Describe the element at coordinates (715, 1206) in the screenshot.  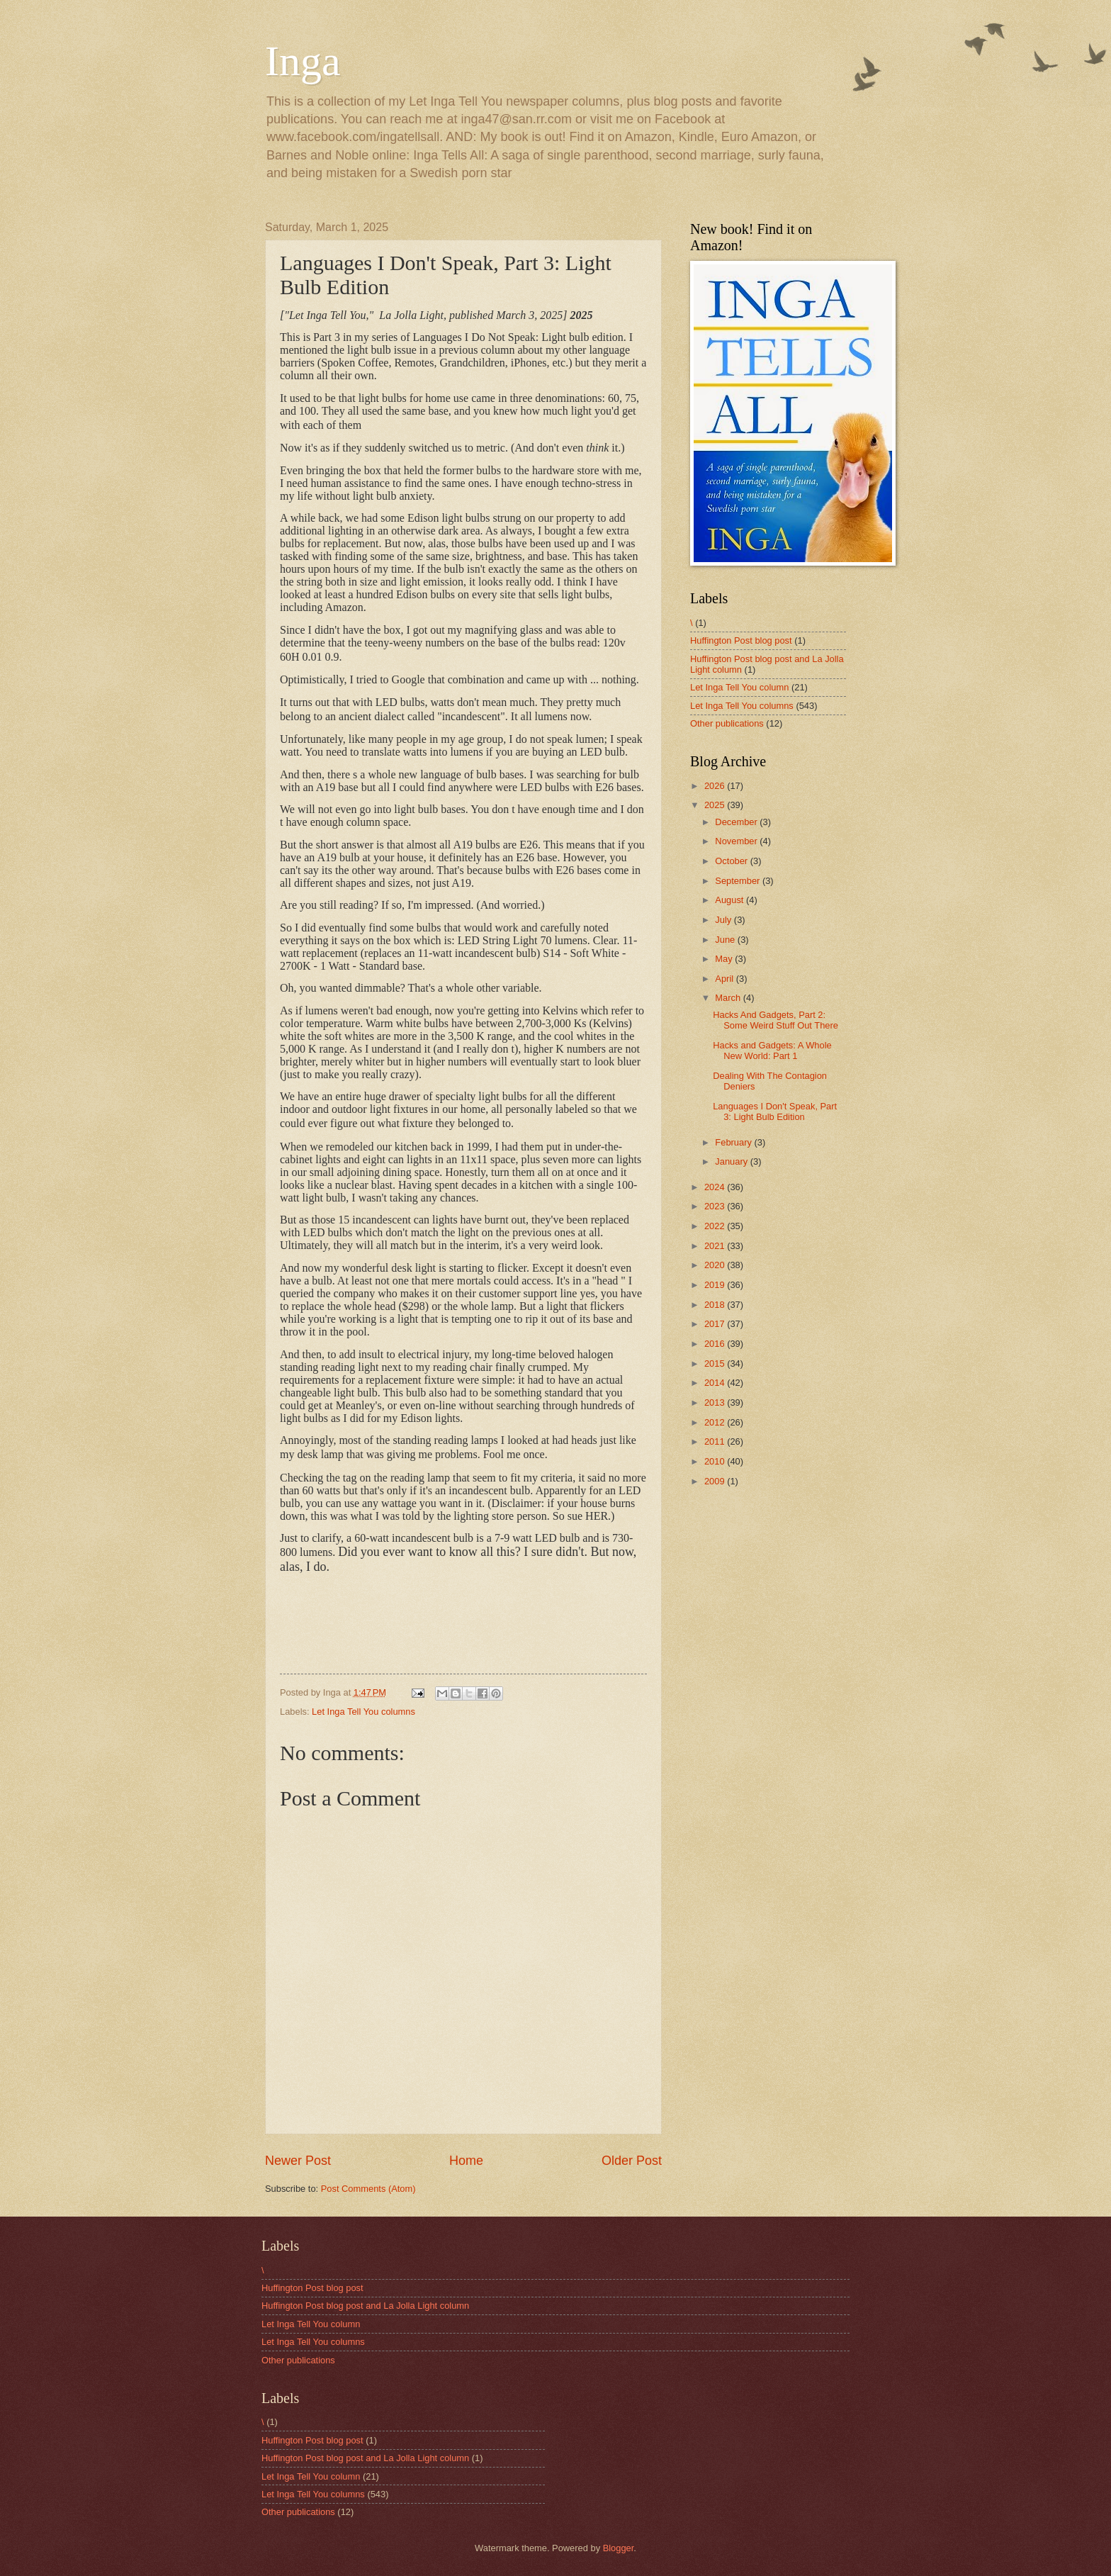
I see `2023` at that location.